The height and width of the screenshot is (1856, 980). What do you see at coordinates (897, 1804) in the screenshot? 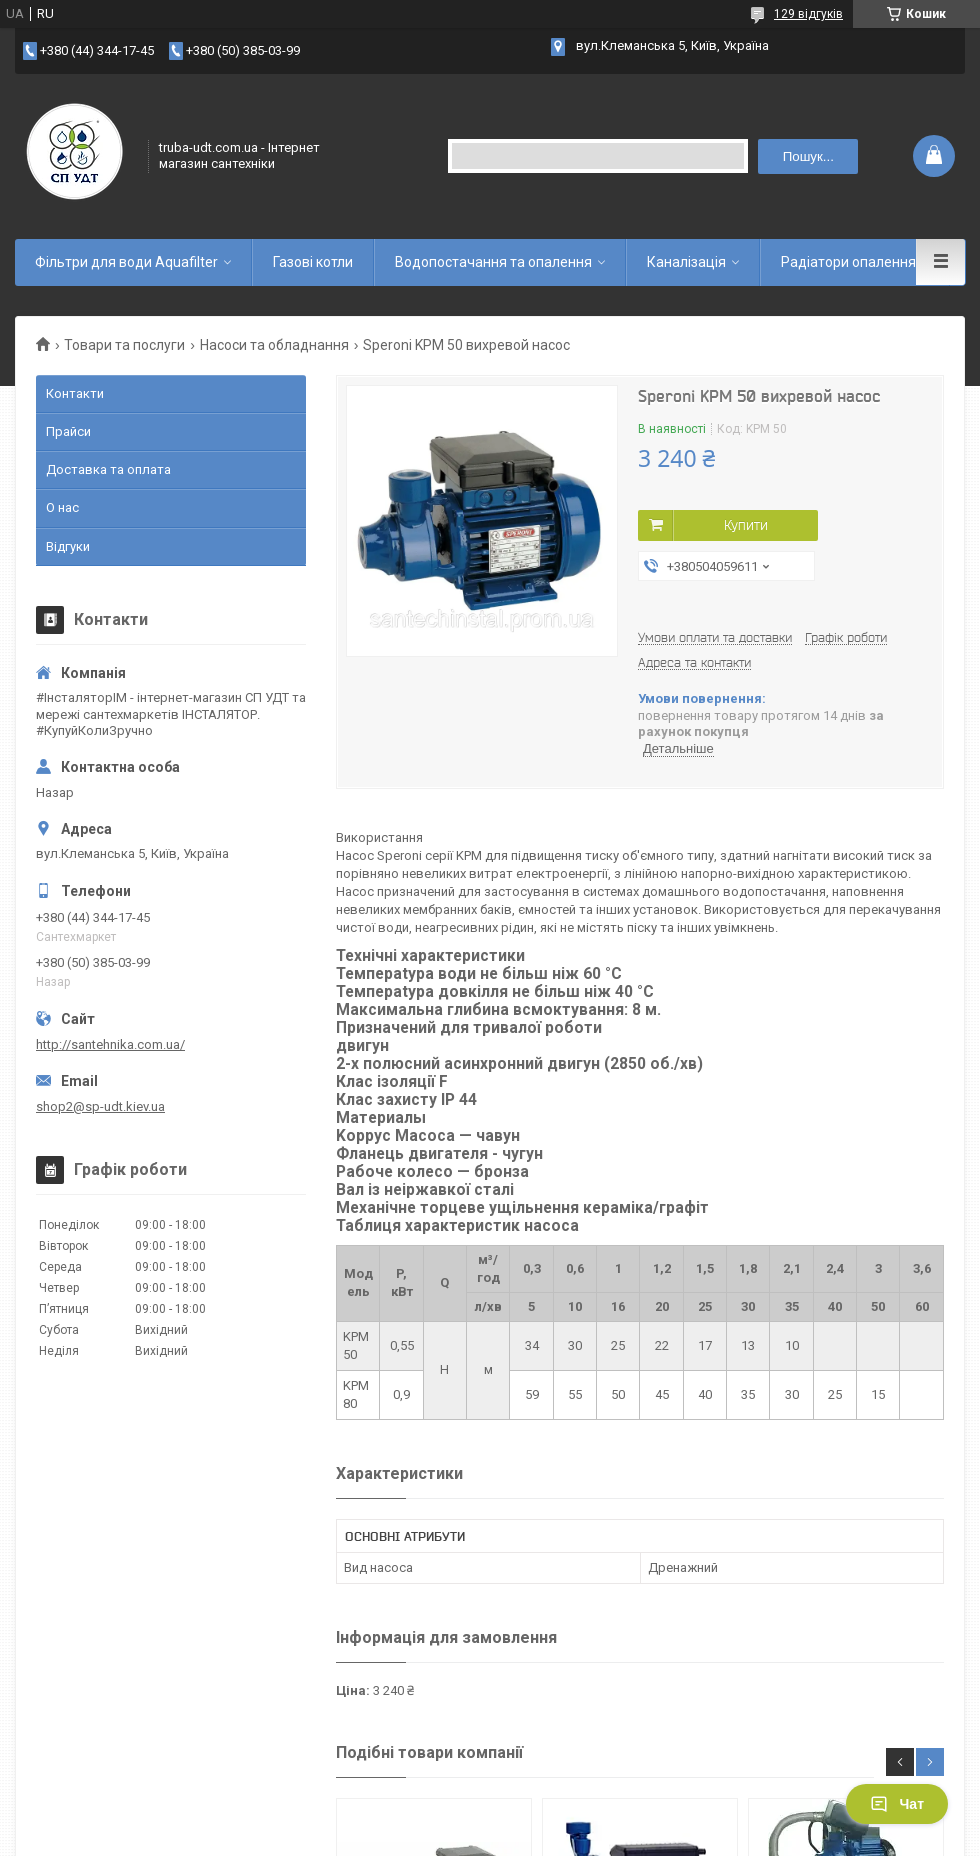
I see `Чат` at bounding box center [897, 1804].